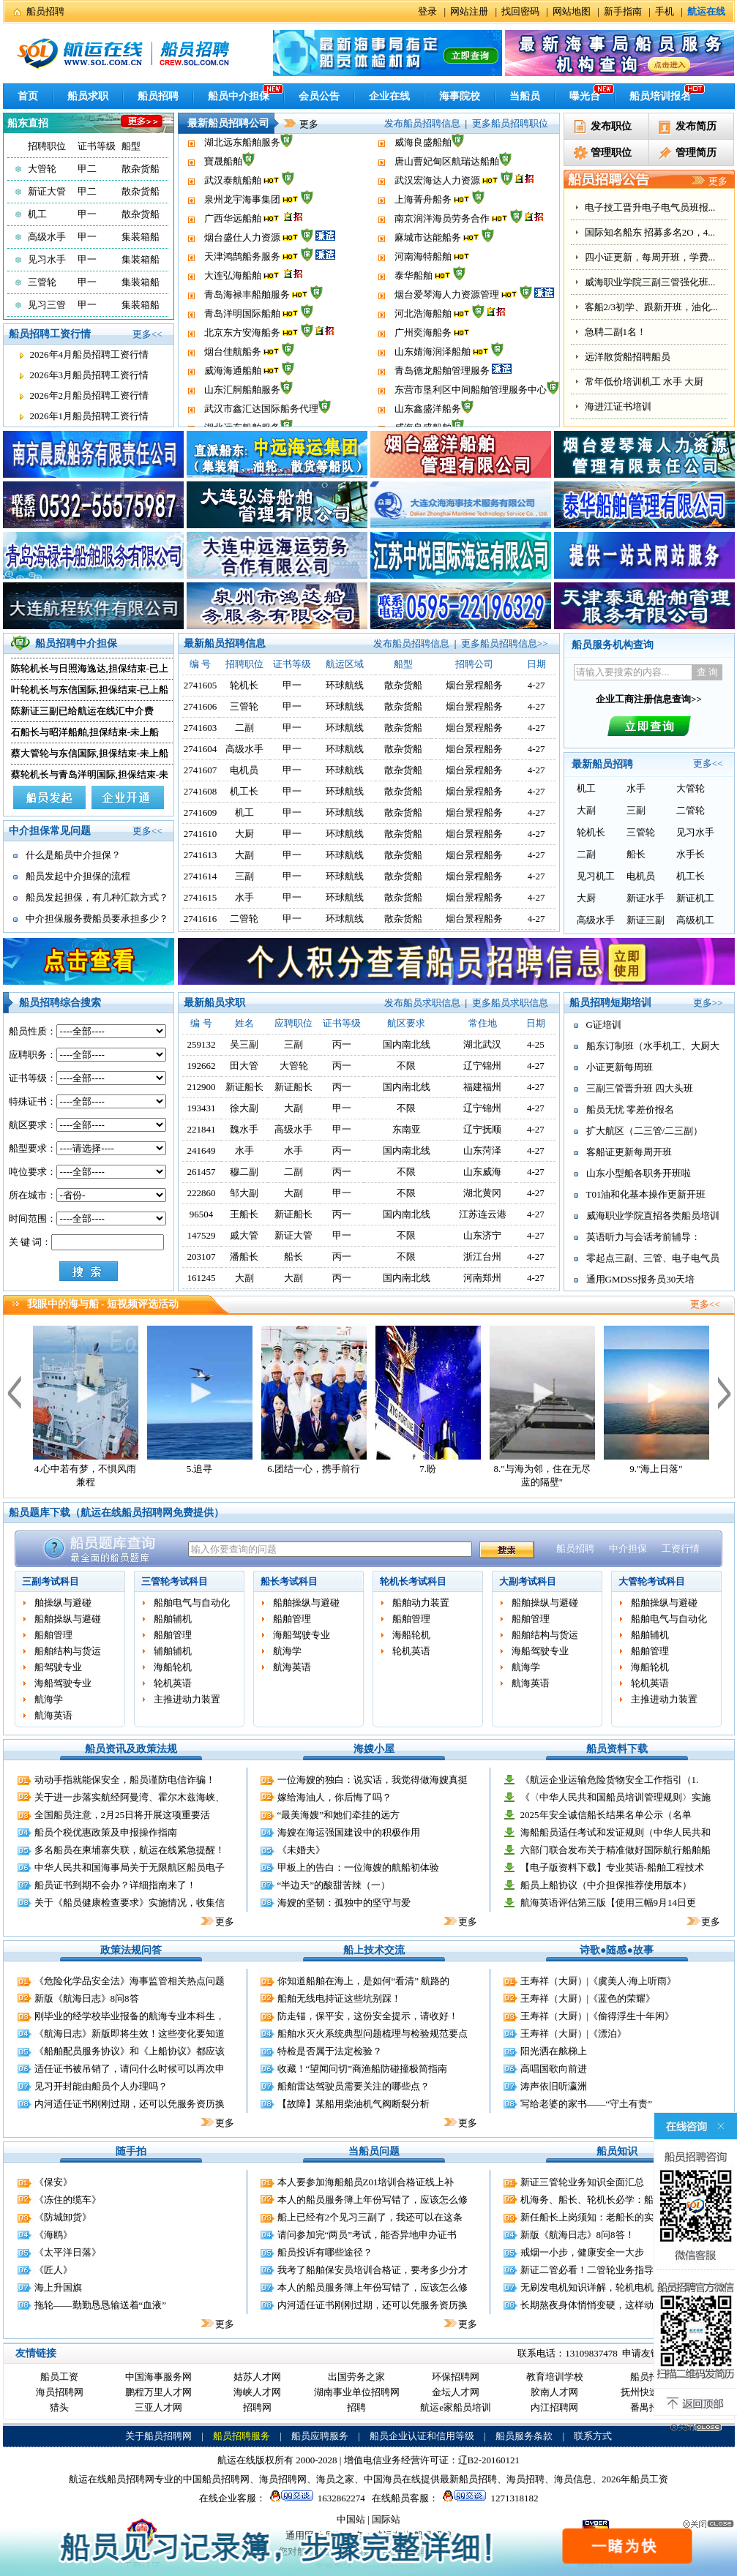  What do you see at coordinates (89, 415) in the screenshot?
I see `2026年1月船员招聘工资行情` at bounding box center [89, 415].